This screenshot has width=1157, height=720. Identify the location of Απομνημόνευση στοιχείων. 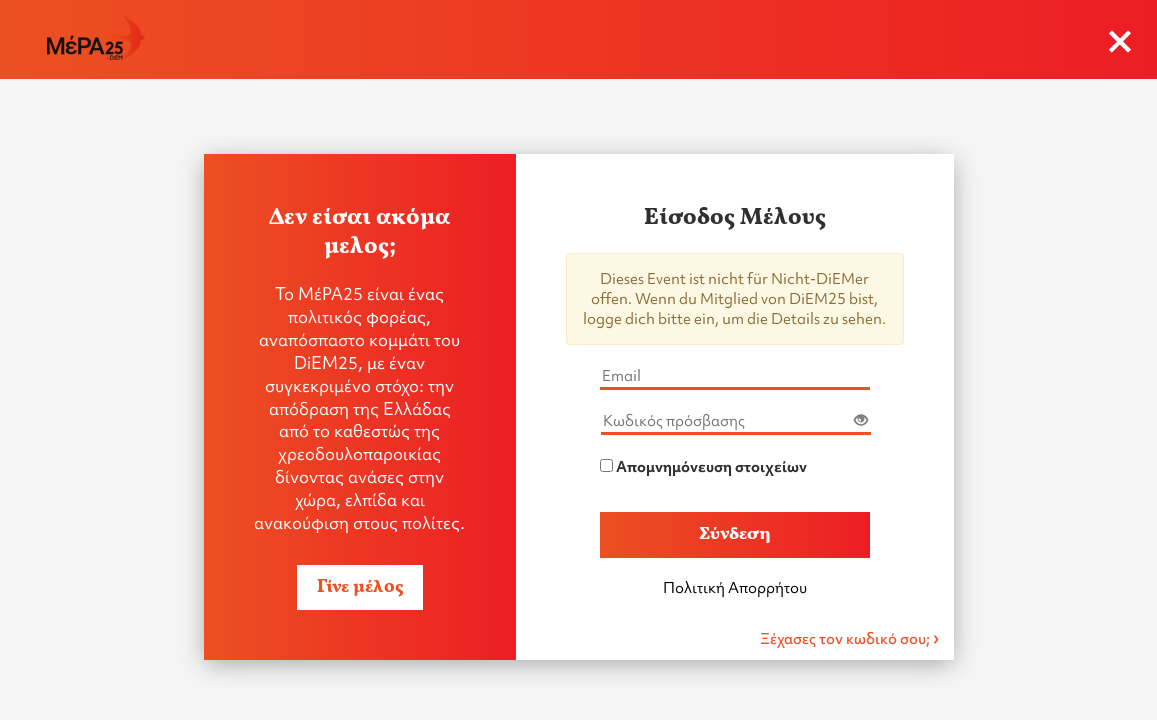
(711, 467).